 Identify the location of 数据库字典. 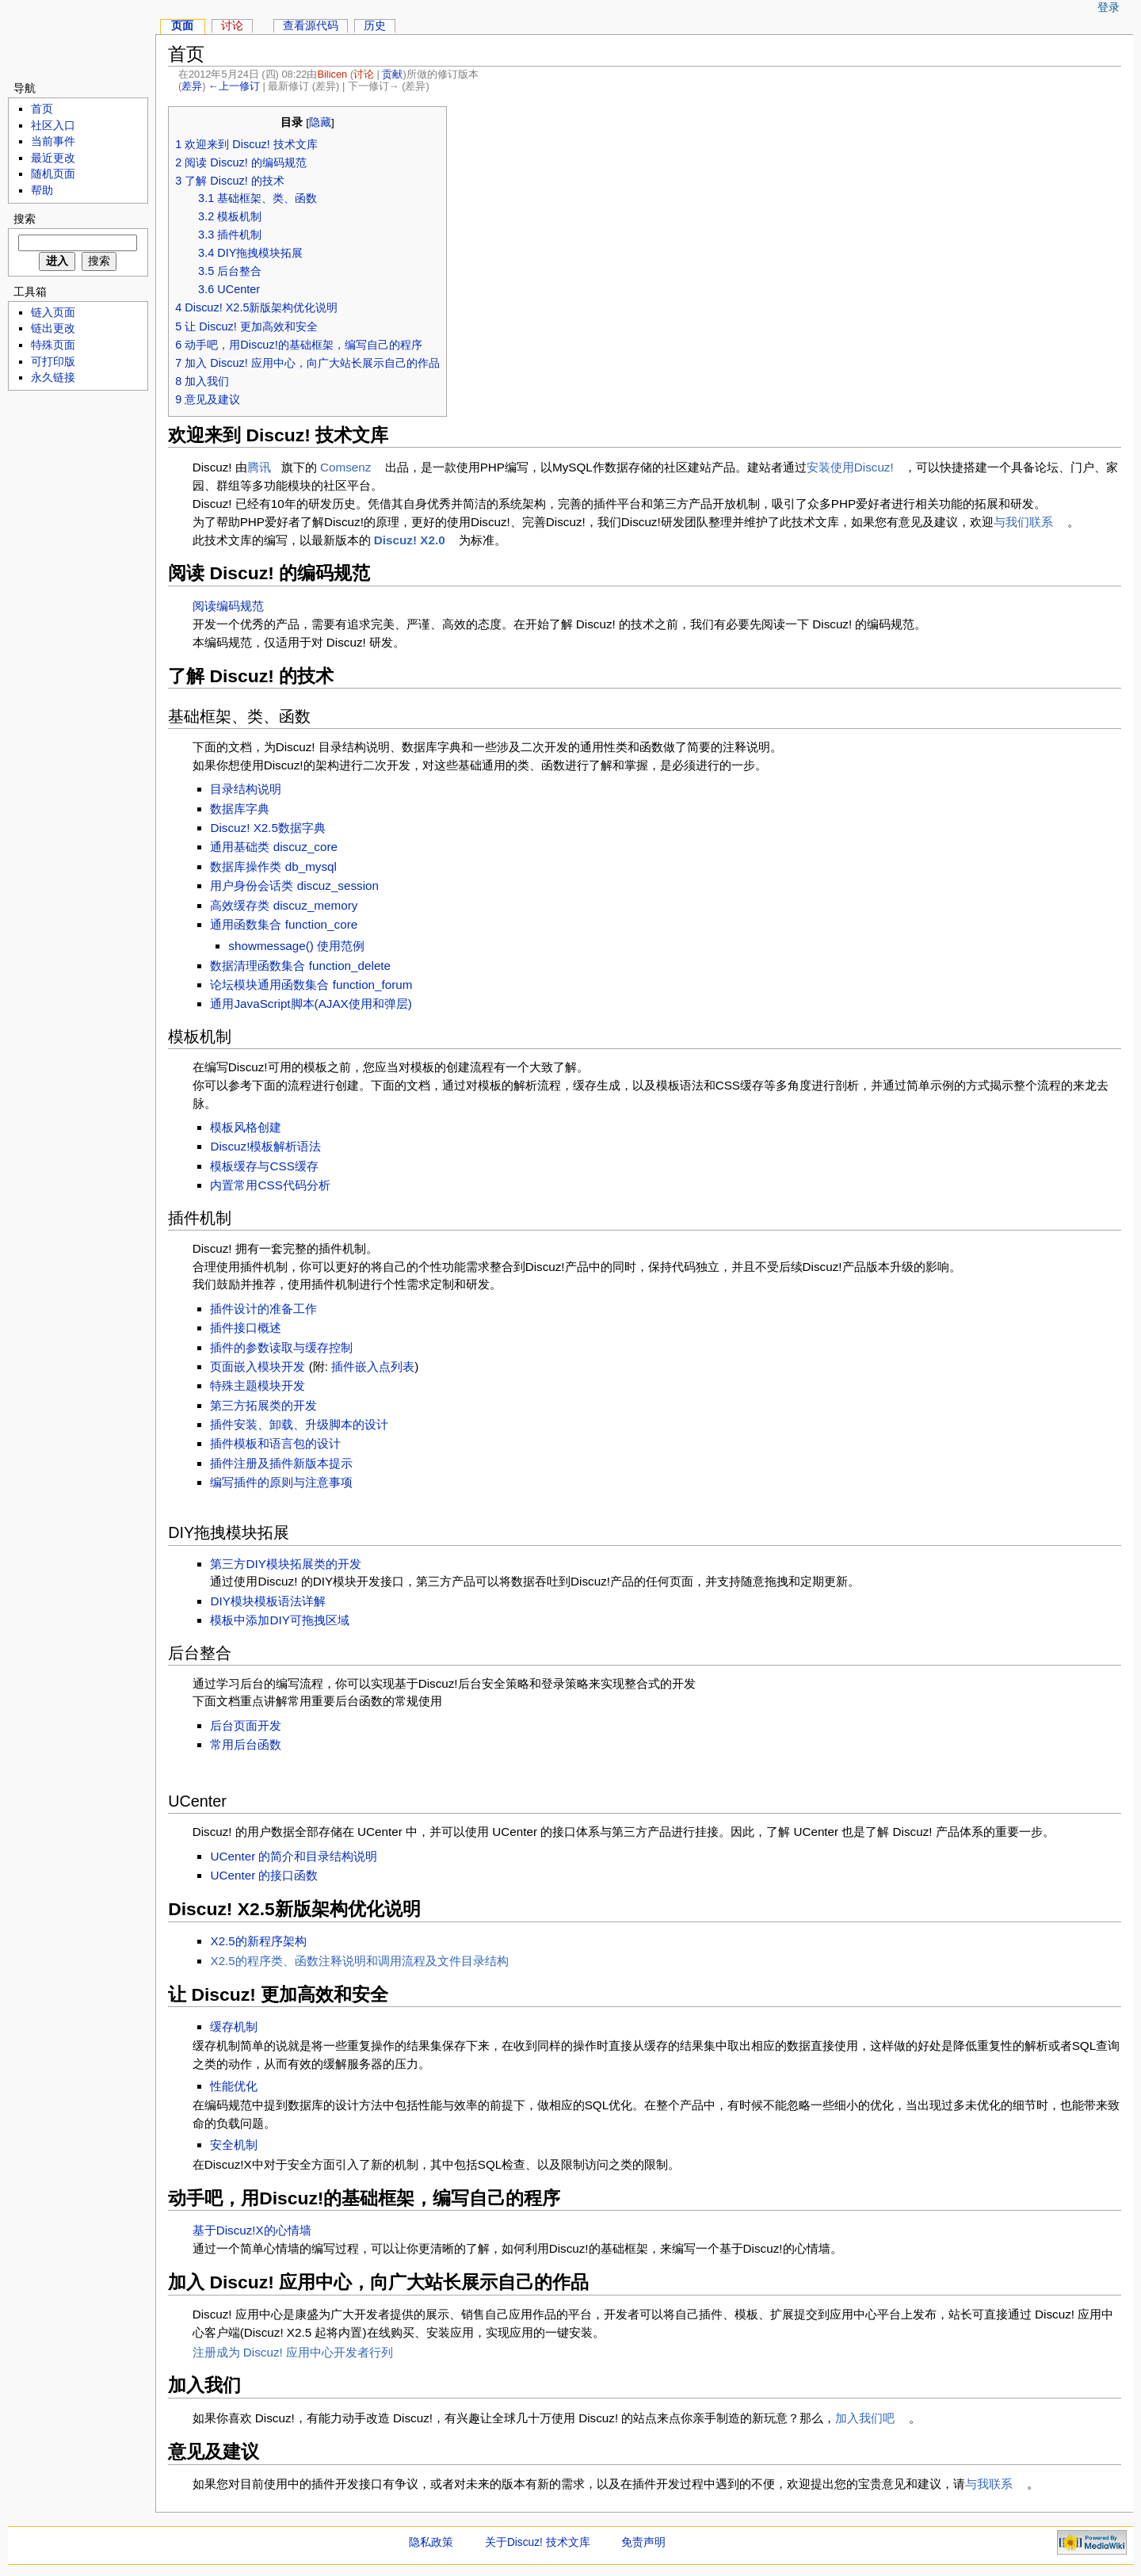
(239, 808).